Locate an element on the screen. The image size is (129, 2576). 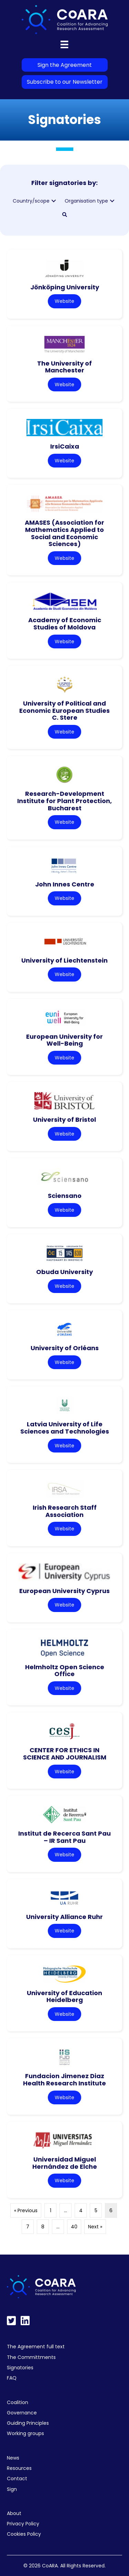
Fundacion Jimenez Diaz Health Research Institute is located at coordinates (64, 2079).